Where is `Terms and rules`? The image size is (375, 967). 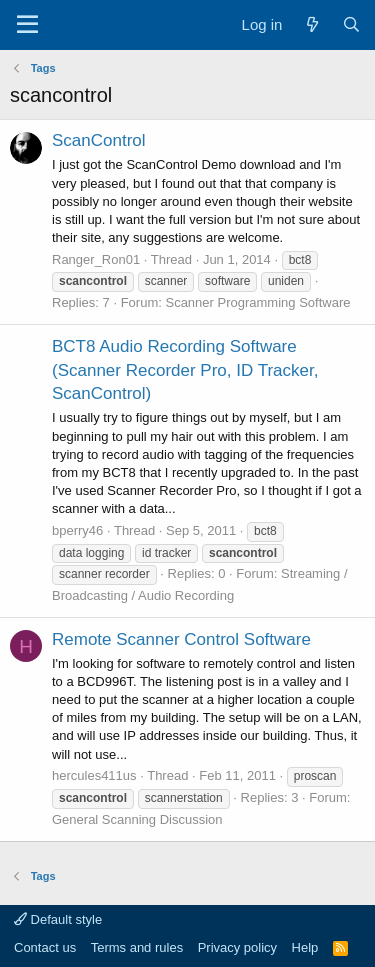 Terms and rules is located at coordinates (137, 947).